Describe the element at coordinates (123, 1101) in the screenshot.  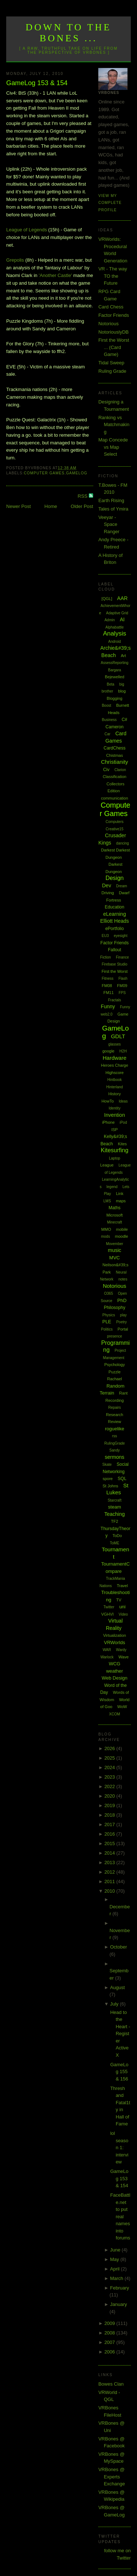
I see `Ideas` at that location.